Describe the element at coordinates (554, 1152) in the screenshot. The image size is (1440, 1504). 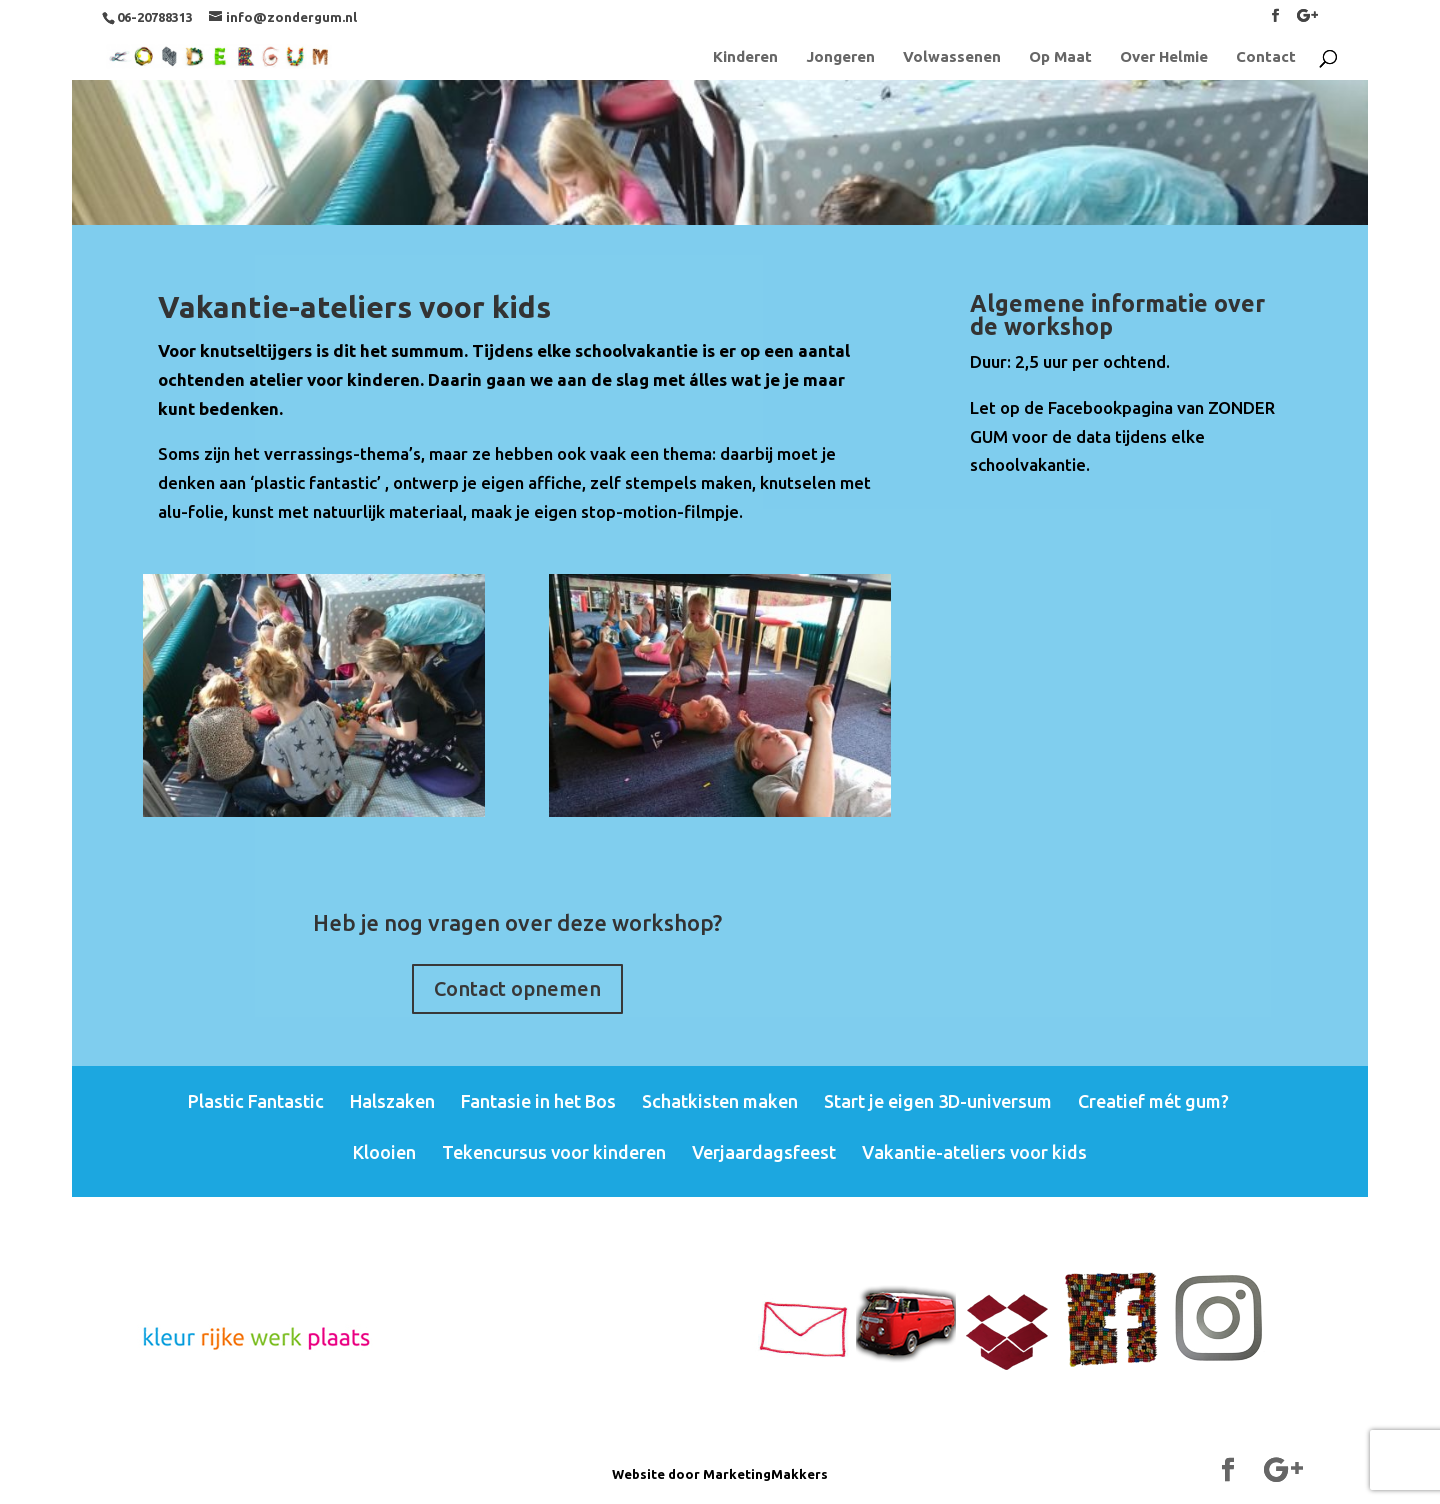
I see `Tekencursus voor kinderen` at that location.